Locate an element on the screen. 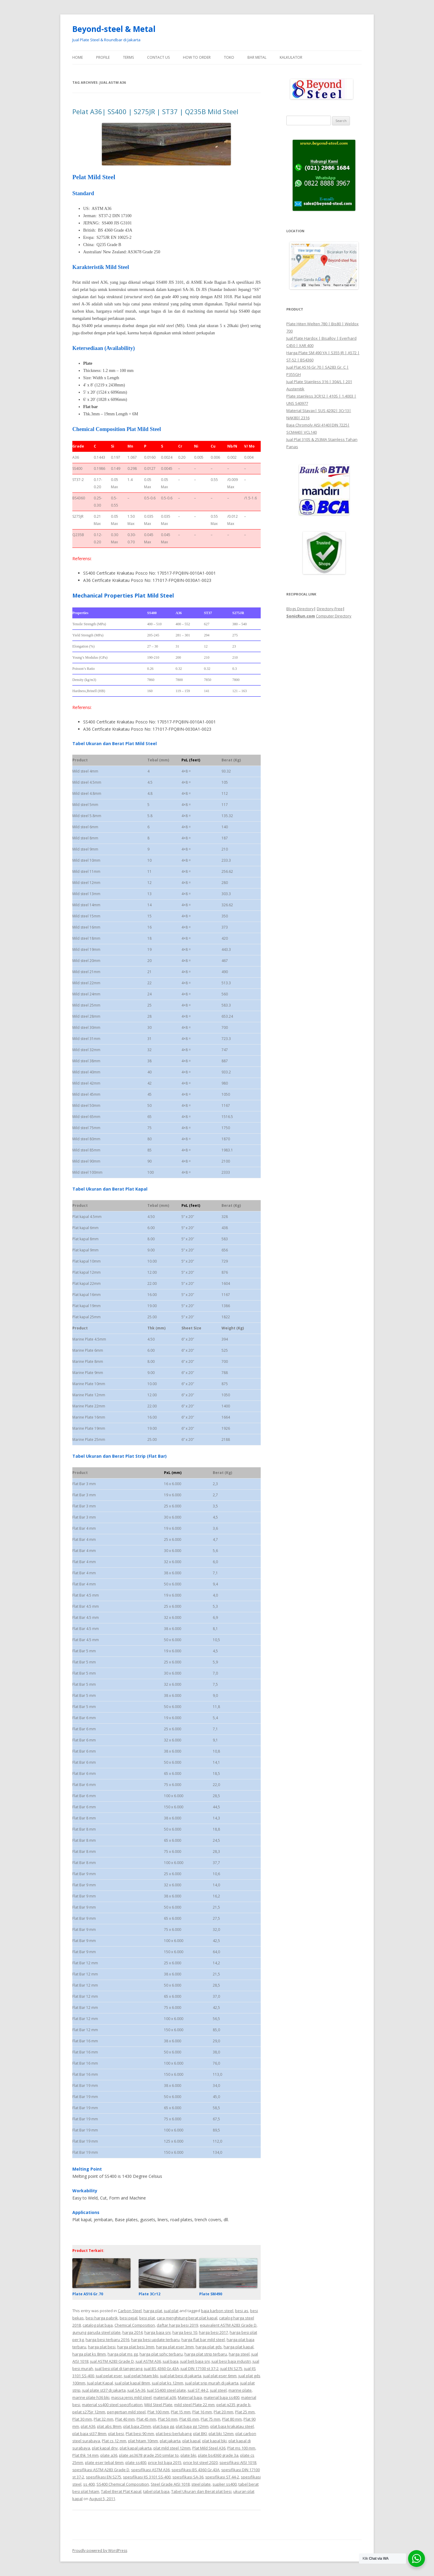  jual plate st37 di jakarta is located at coordinates (104, 2390).